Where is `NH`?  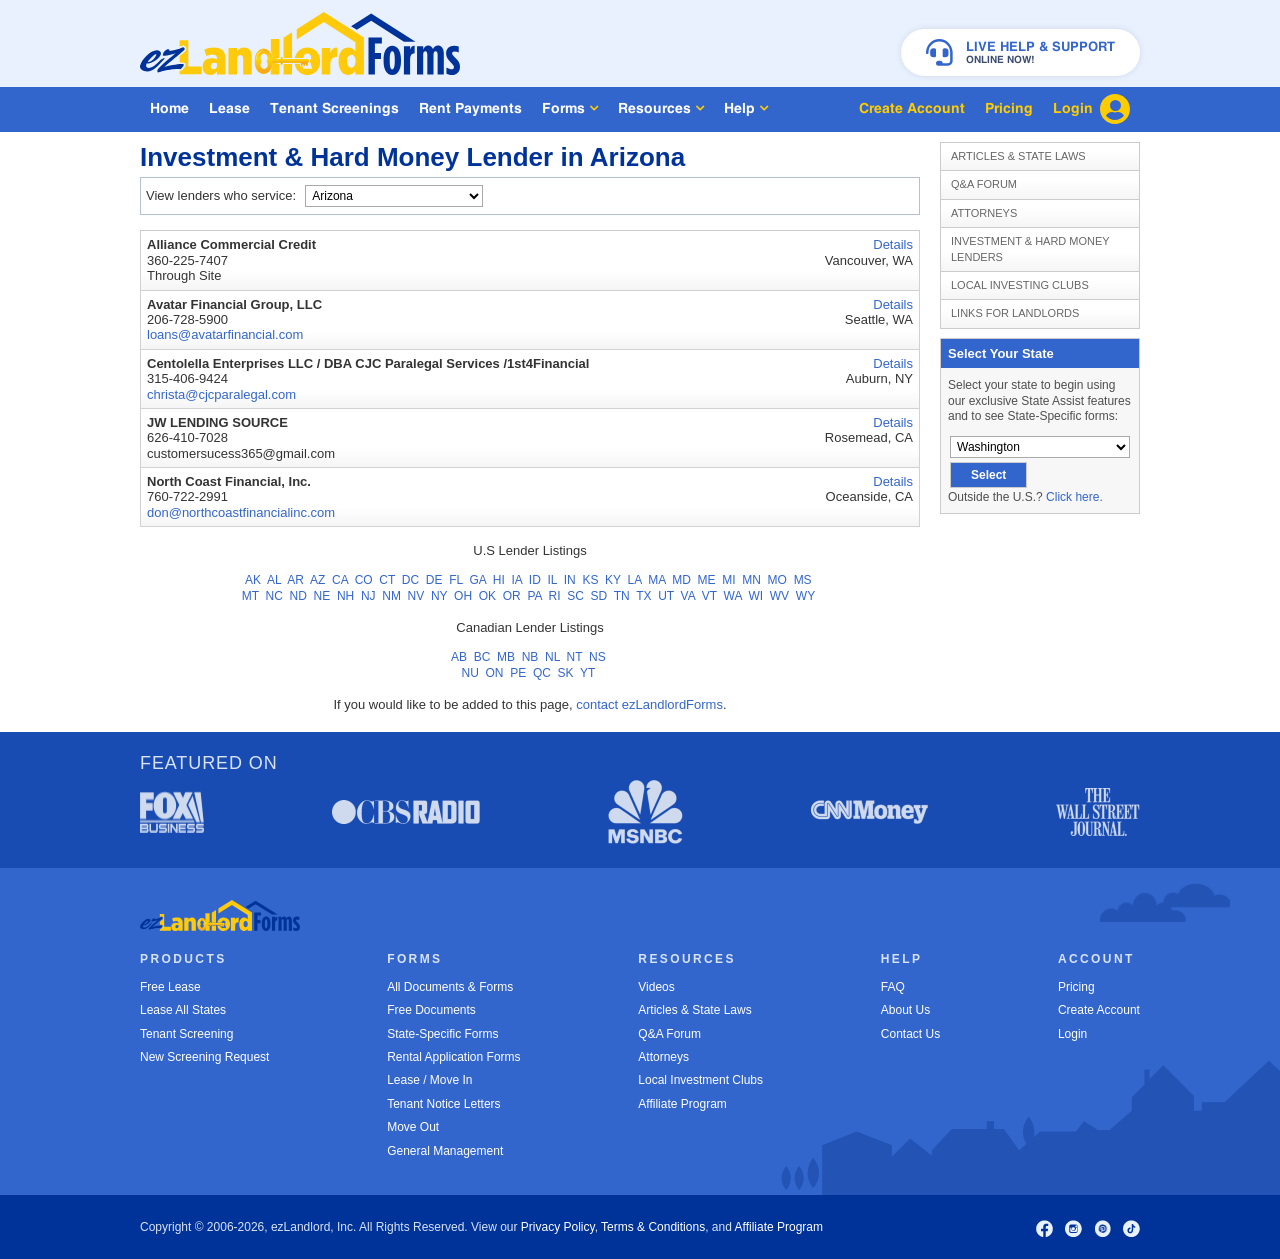
NH is located at coordinates (345, 596).